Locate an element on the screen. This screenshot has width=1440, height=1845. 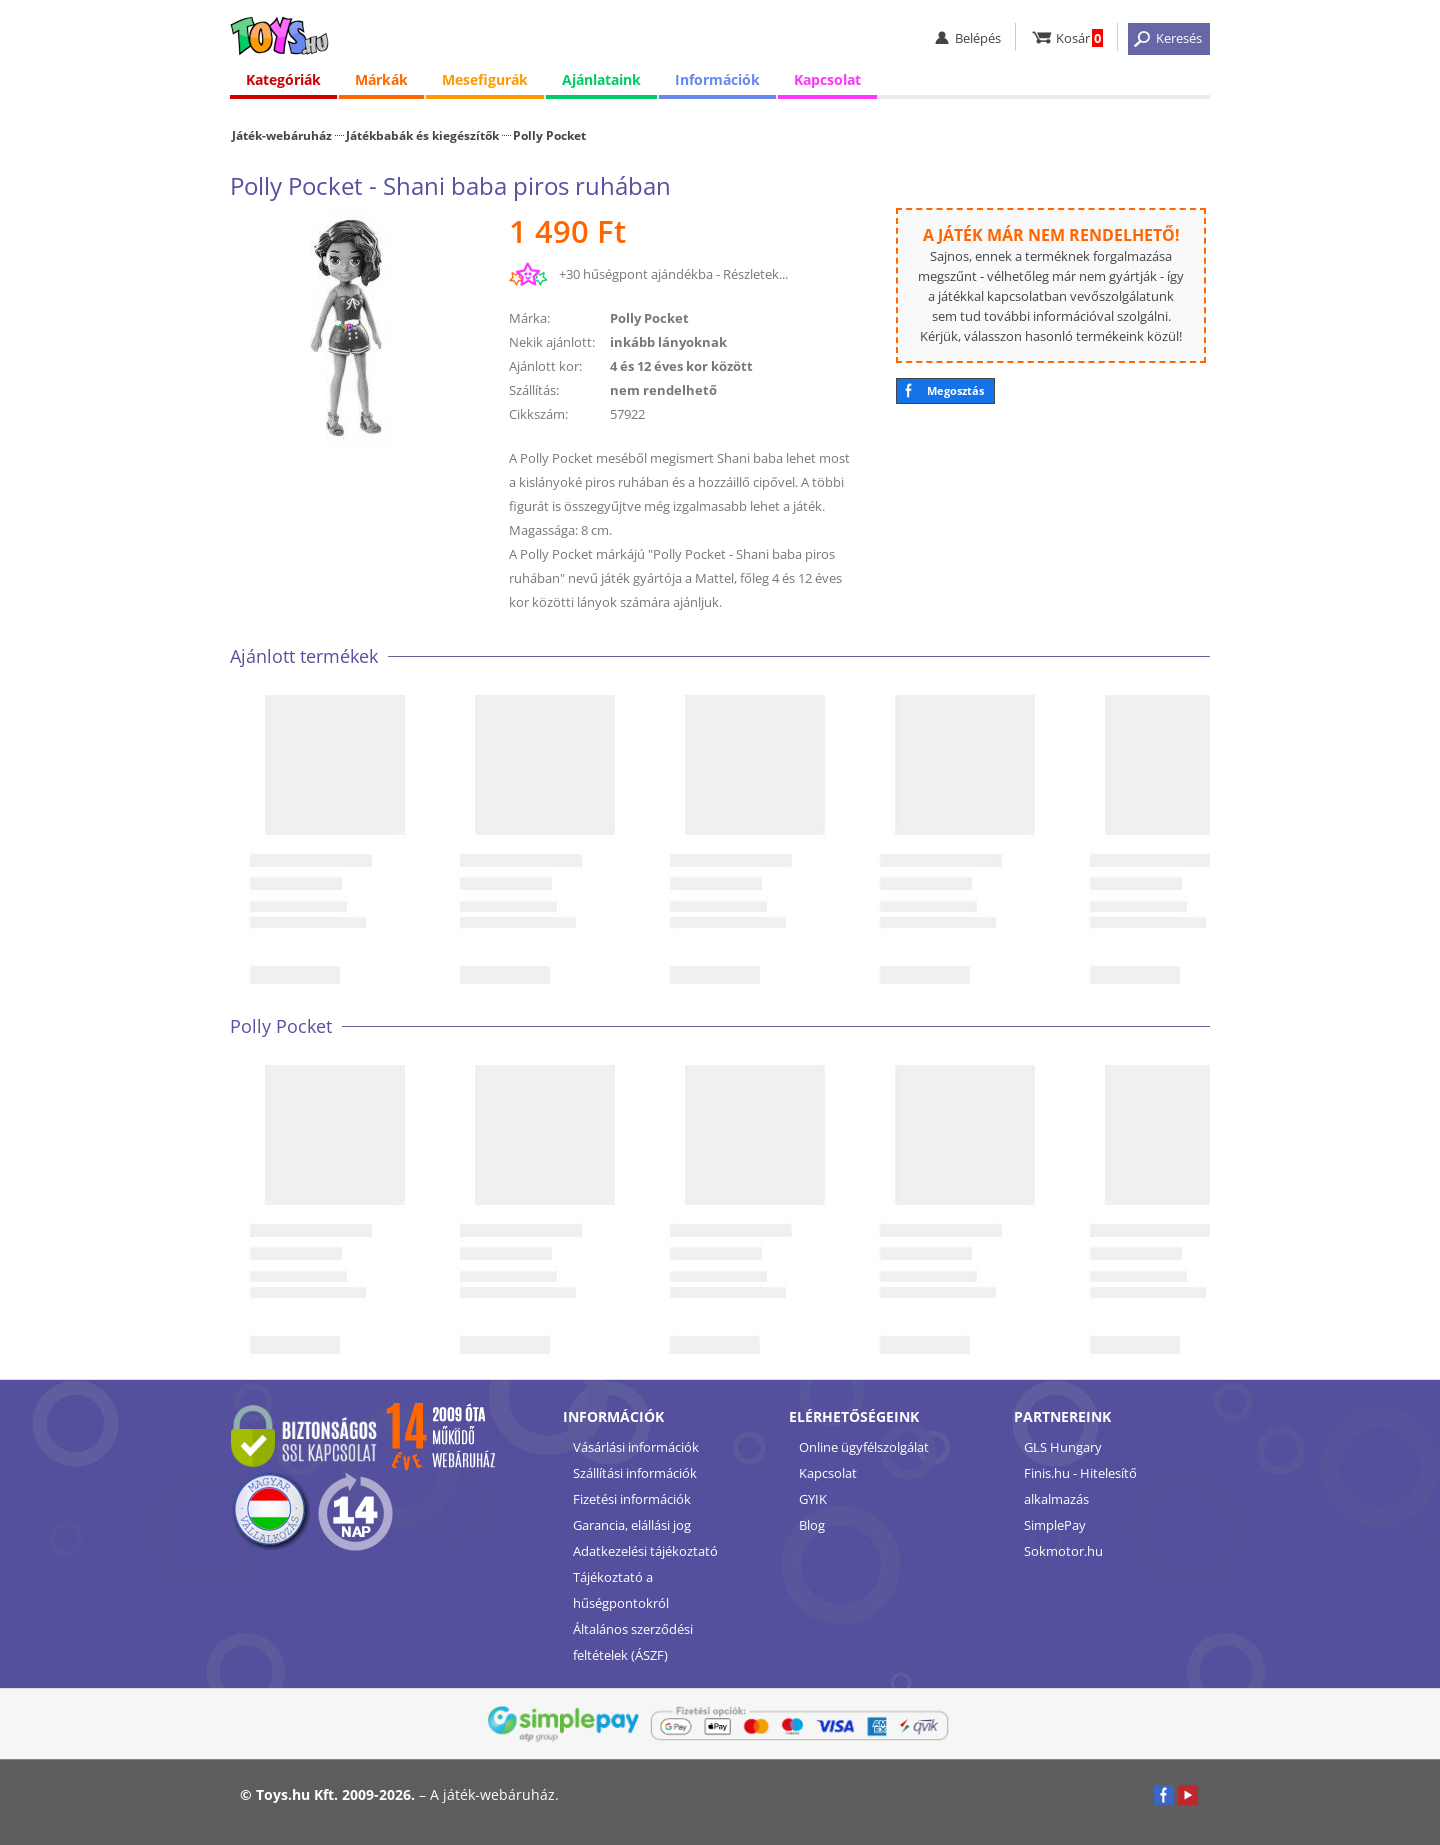
Szállítás: is located at coordinates (534, 390).